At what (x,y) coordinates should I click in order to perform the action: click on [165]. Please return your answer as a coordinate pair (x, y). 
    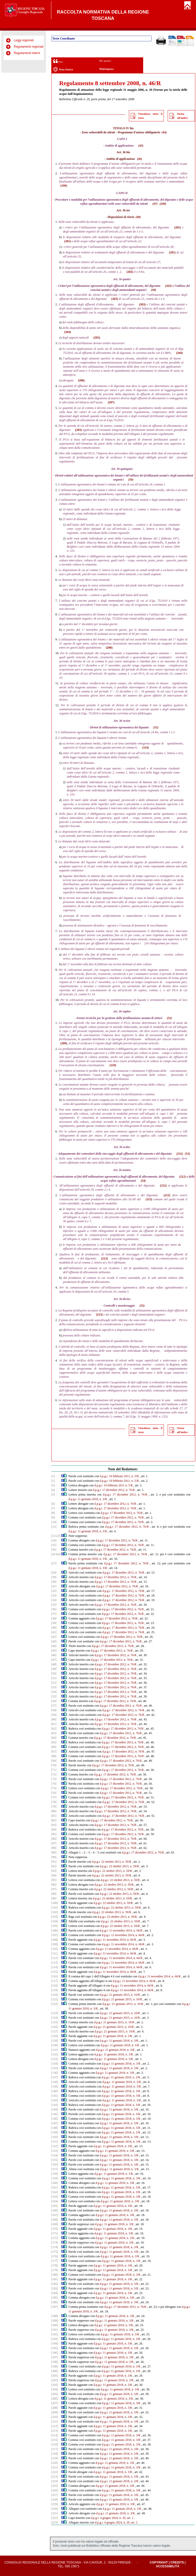
    Looking at the image, I should click on (54, 2206).